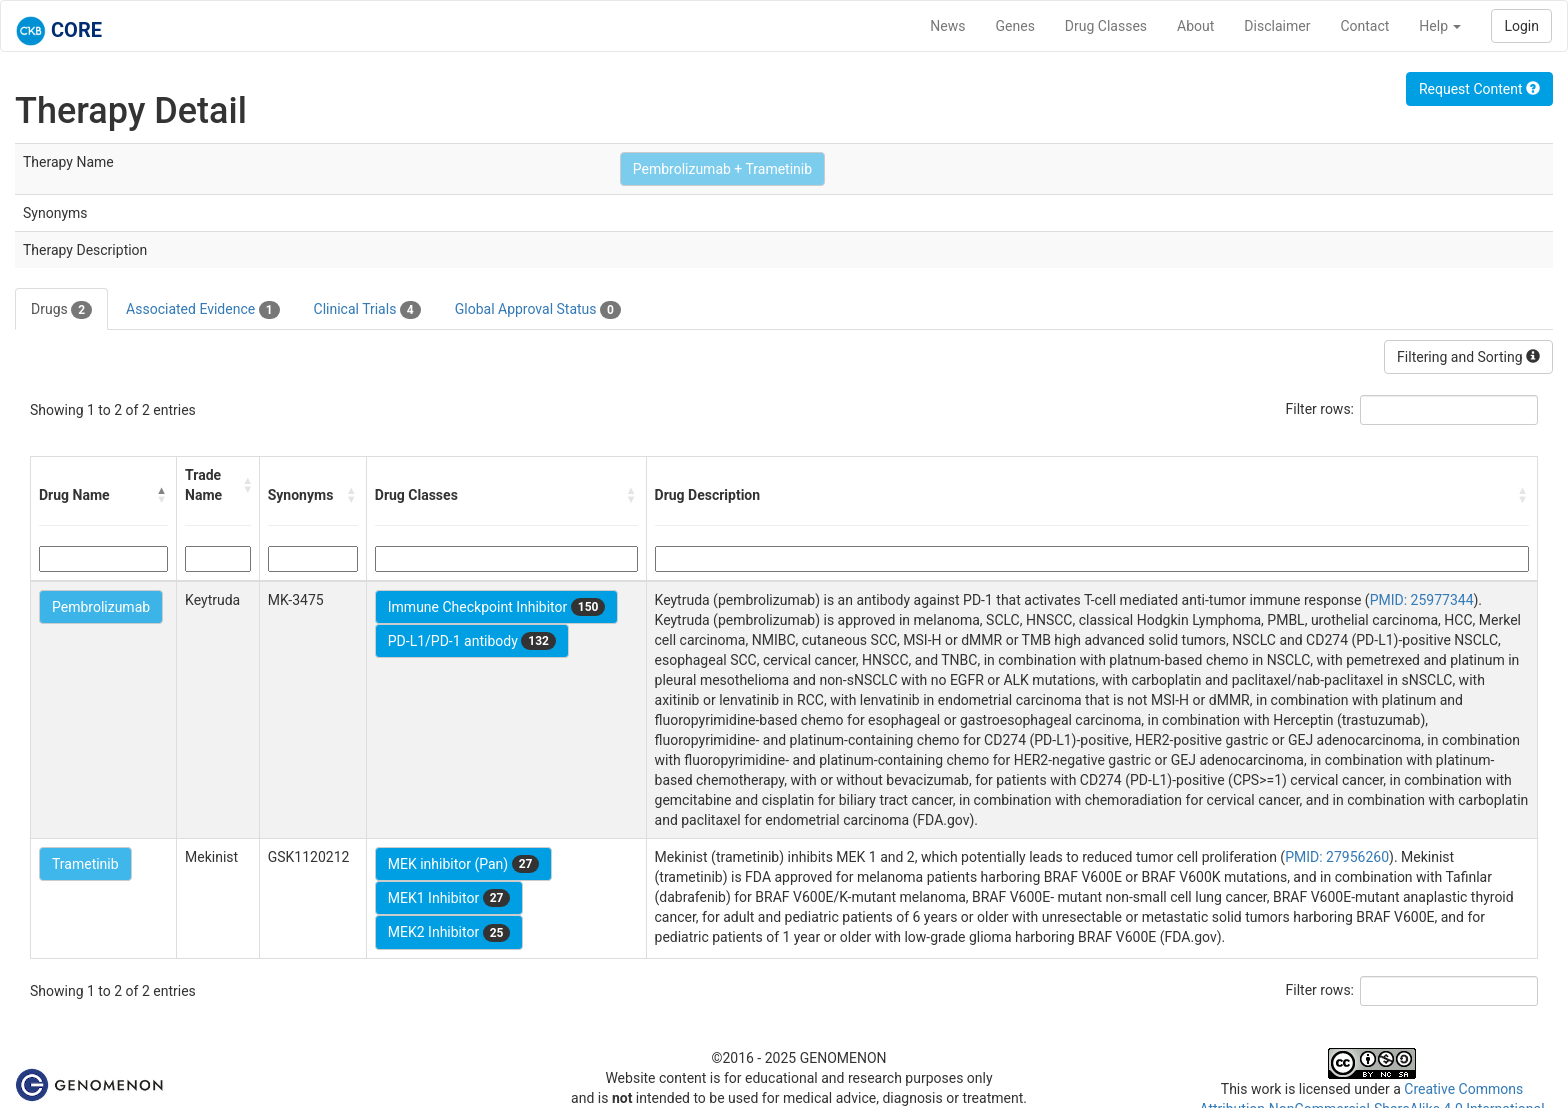 The height and width of the screenshot is (1108, 1568). Describe the element at coordinates (722, 169) in the screenshot. I see `Pembrolizumab + Trametinib` at that location.